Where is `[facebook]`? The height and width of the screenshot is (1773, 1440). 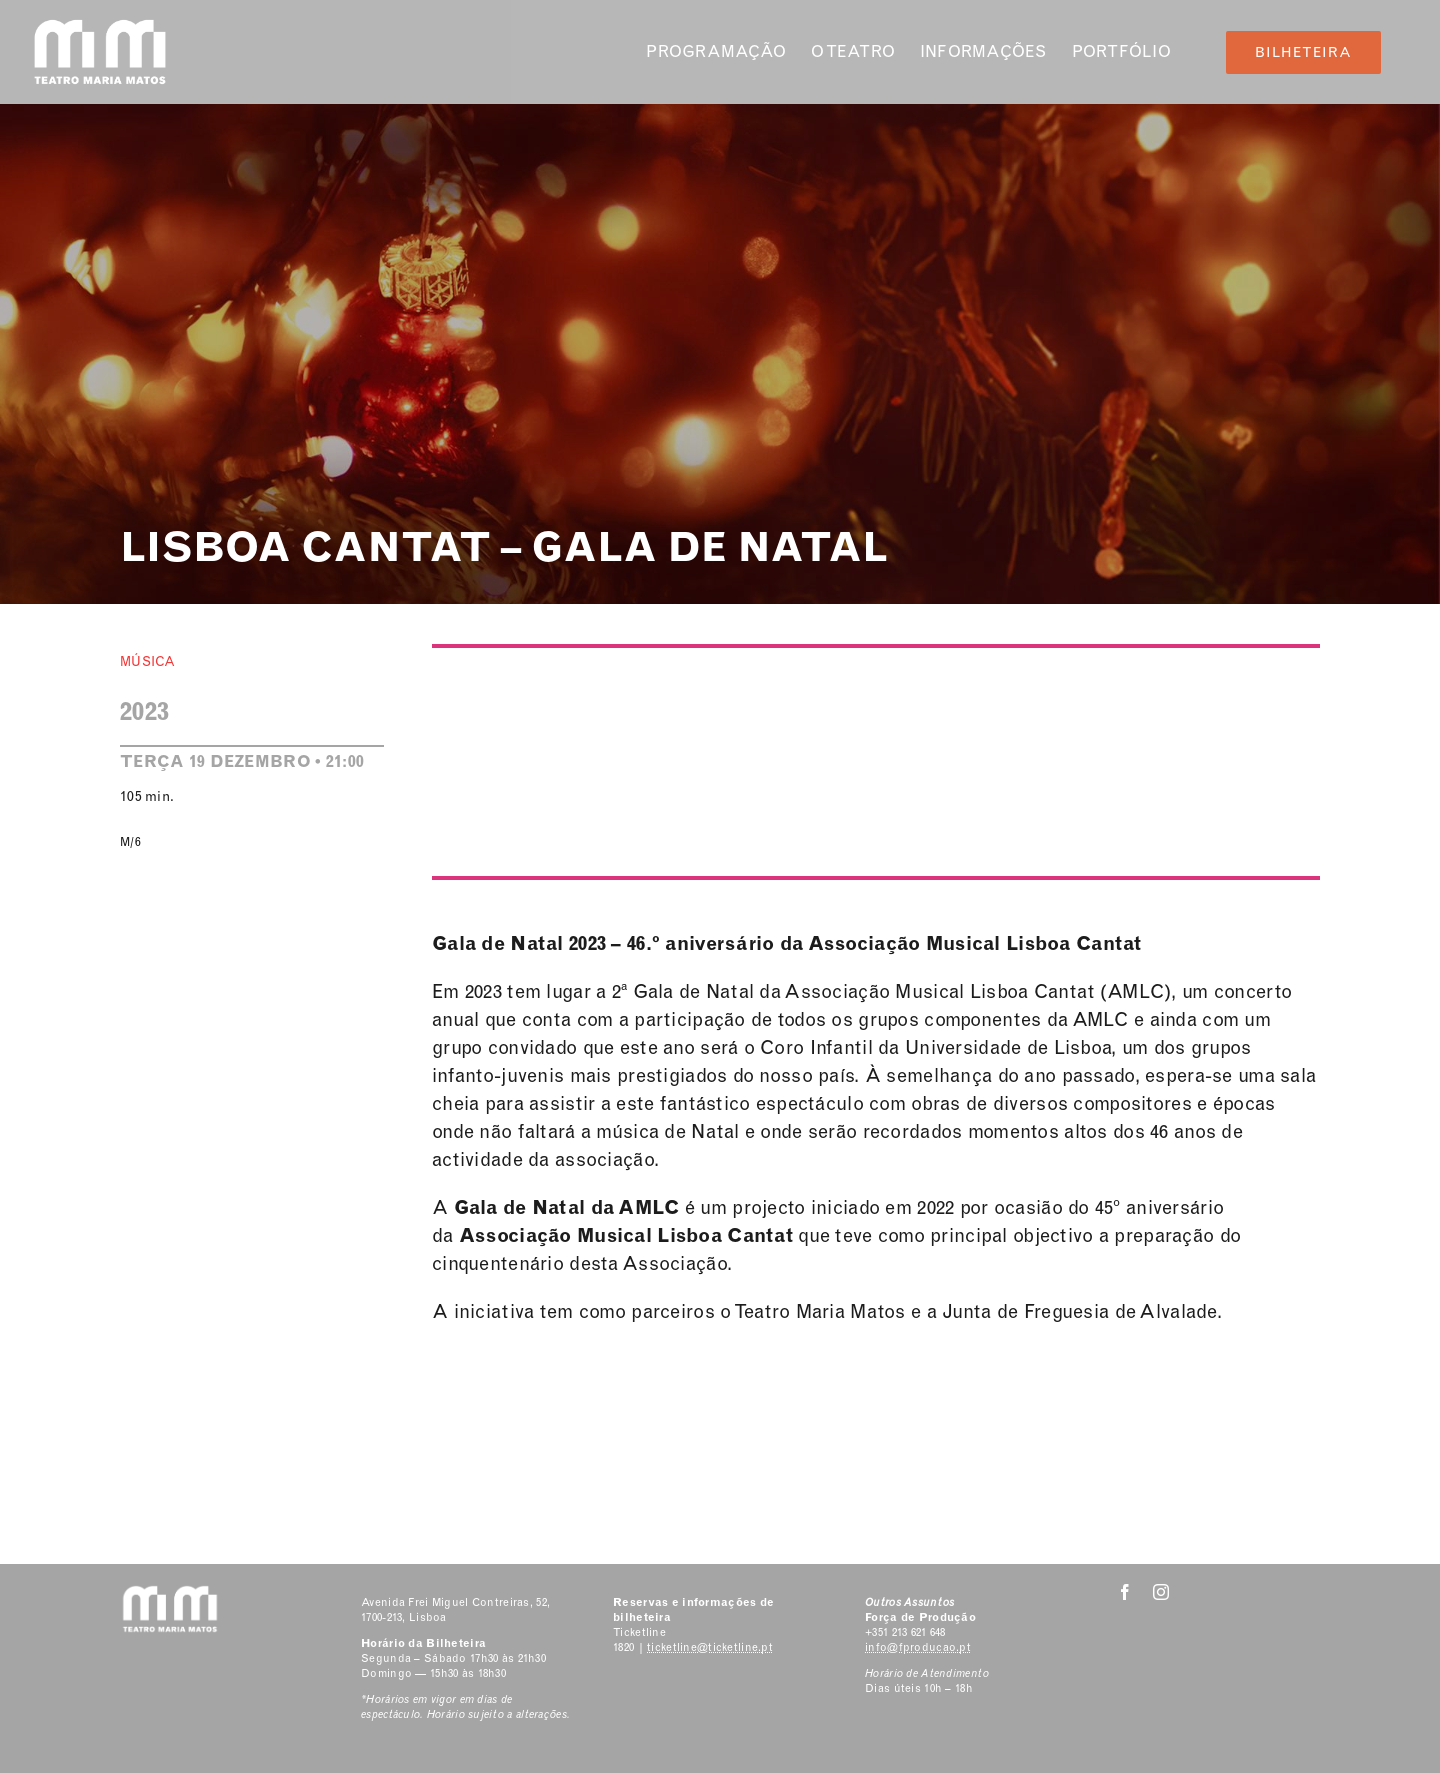 [facebook] is located at coordinates (1125, 1592).